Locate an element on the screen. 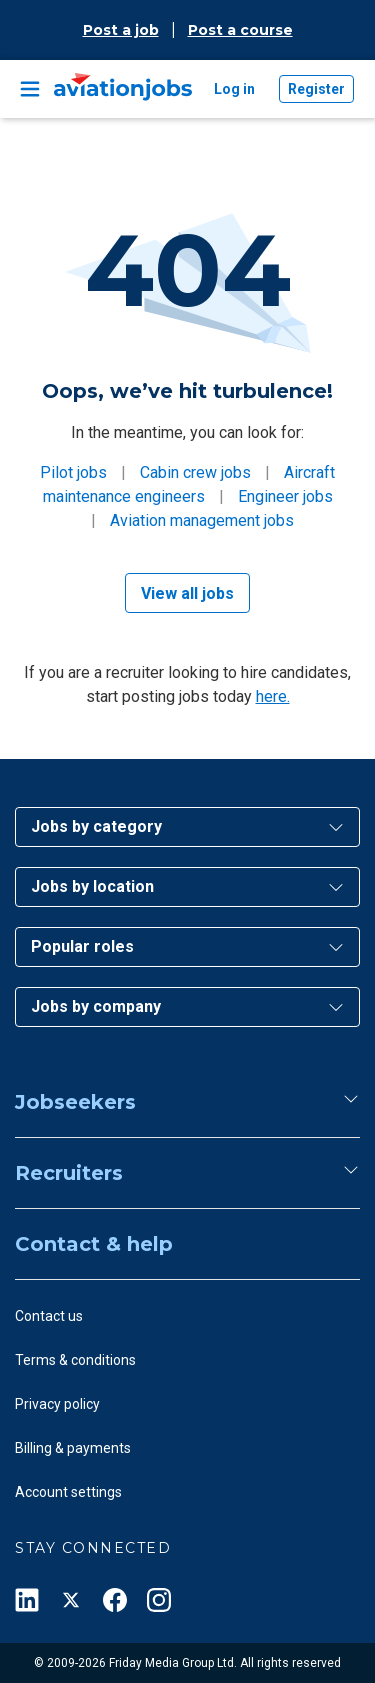  Jobs by location [button] is located at coordinates (92, 886).